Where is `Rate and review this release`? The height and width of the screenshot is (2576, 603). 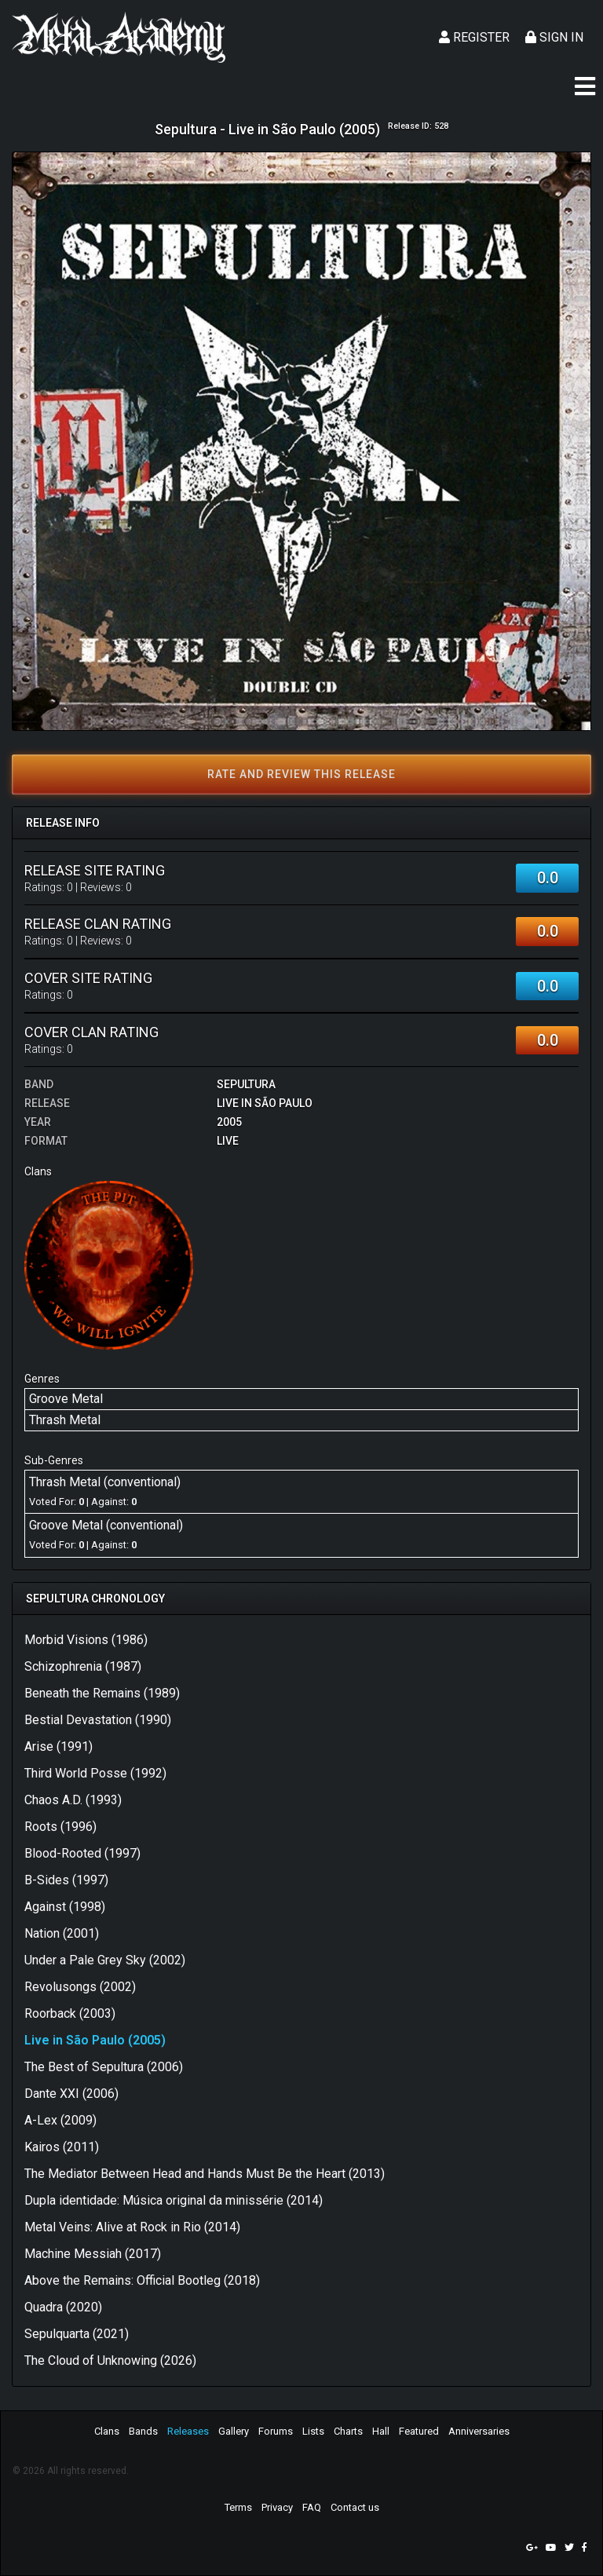 Rate and review this release is located at coordinates (301, 774).